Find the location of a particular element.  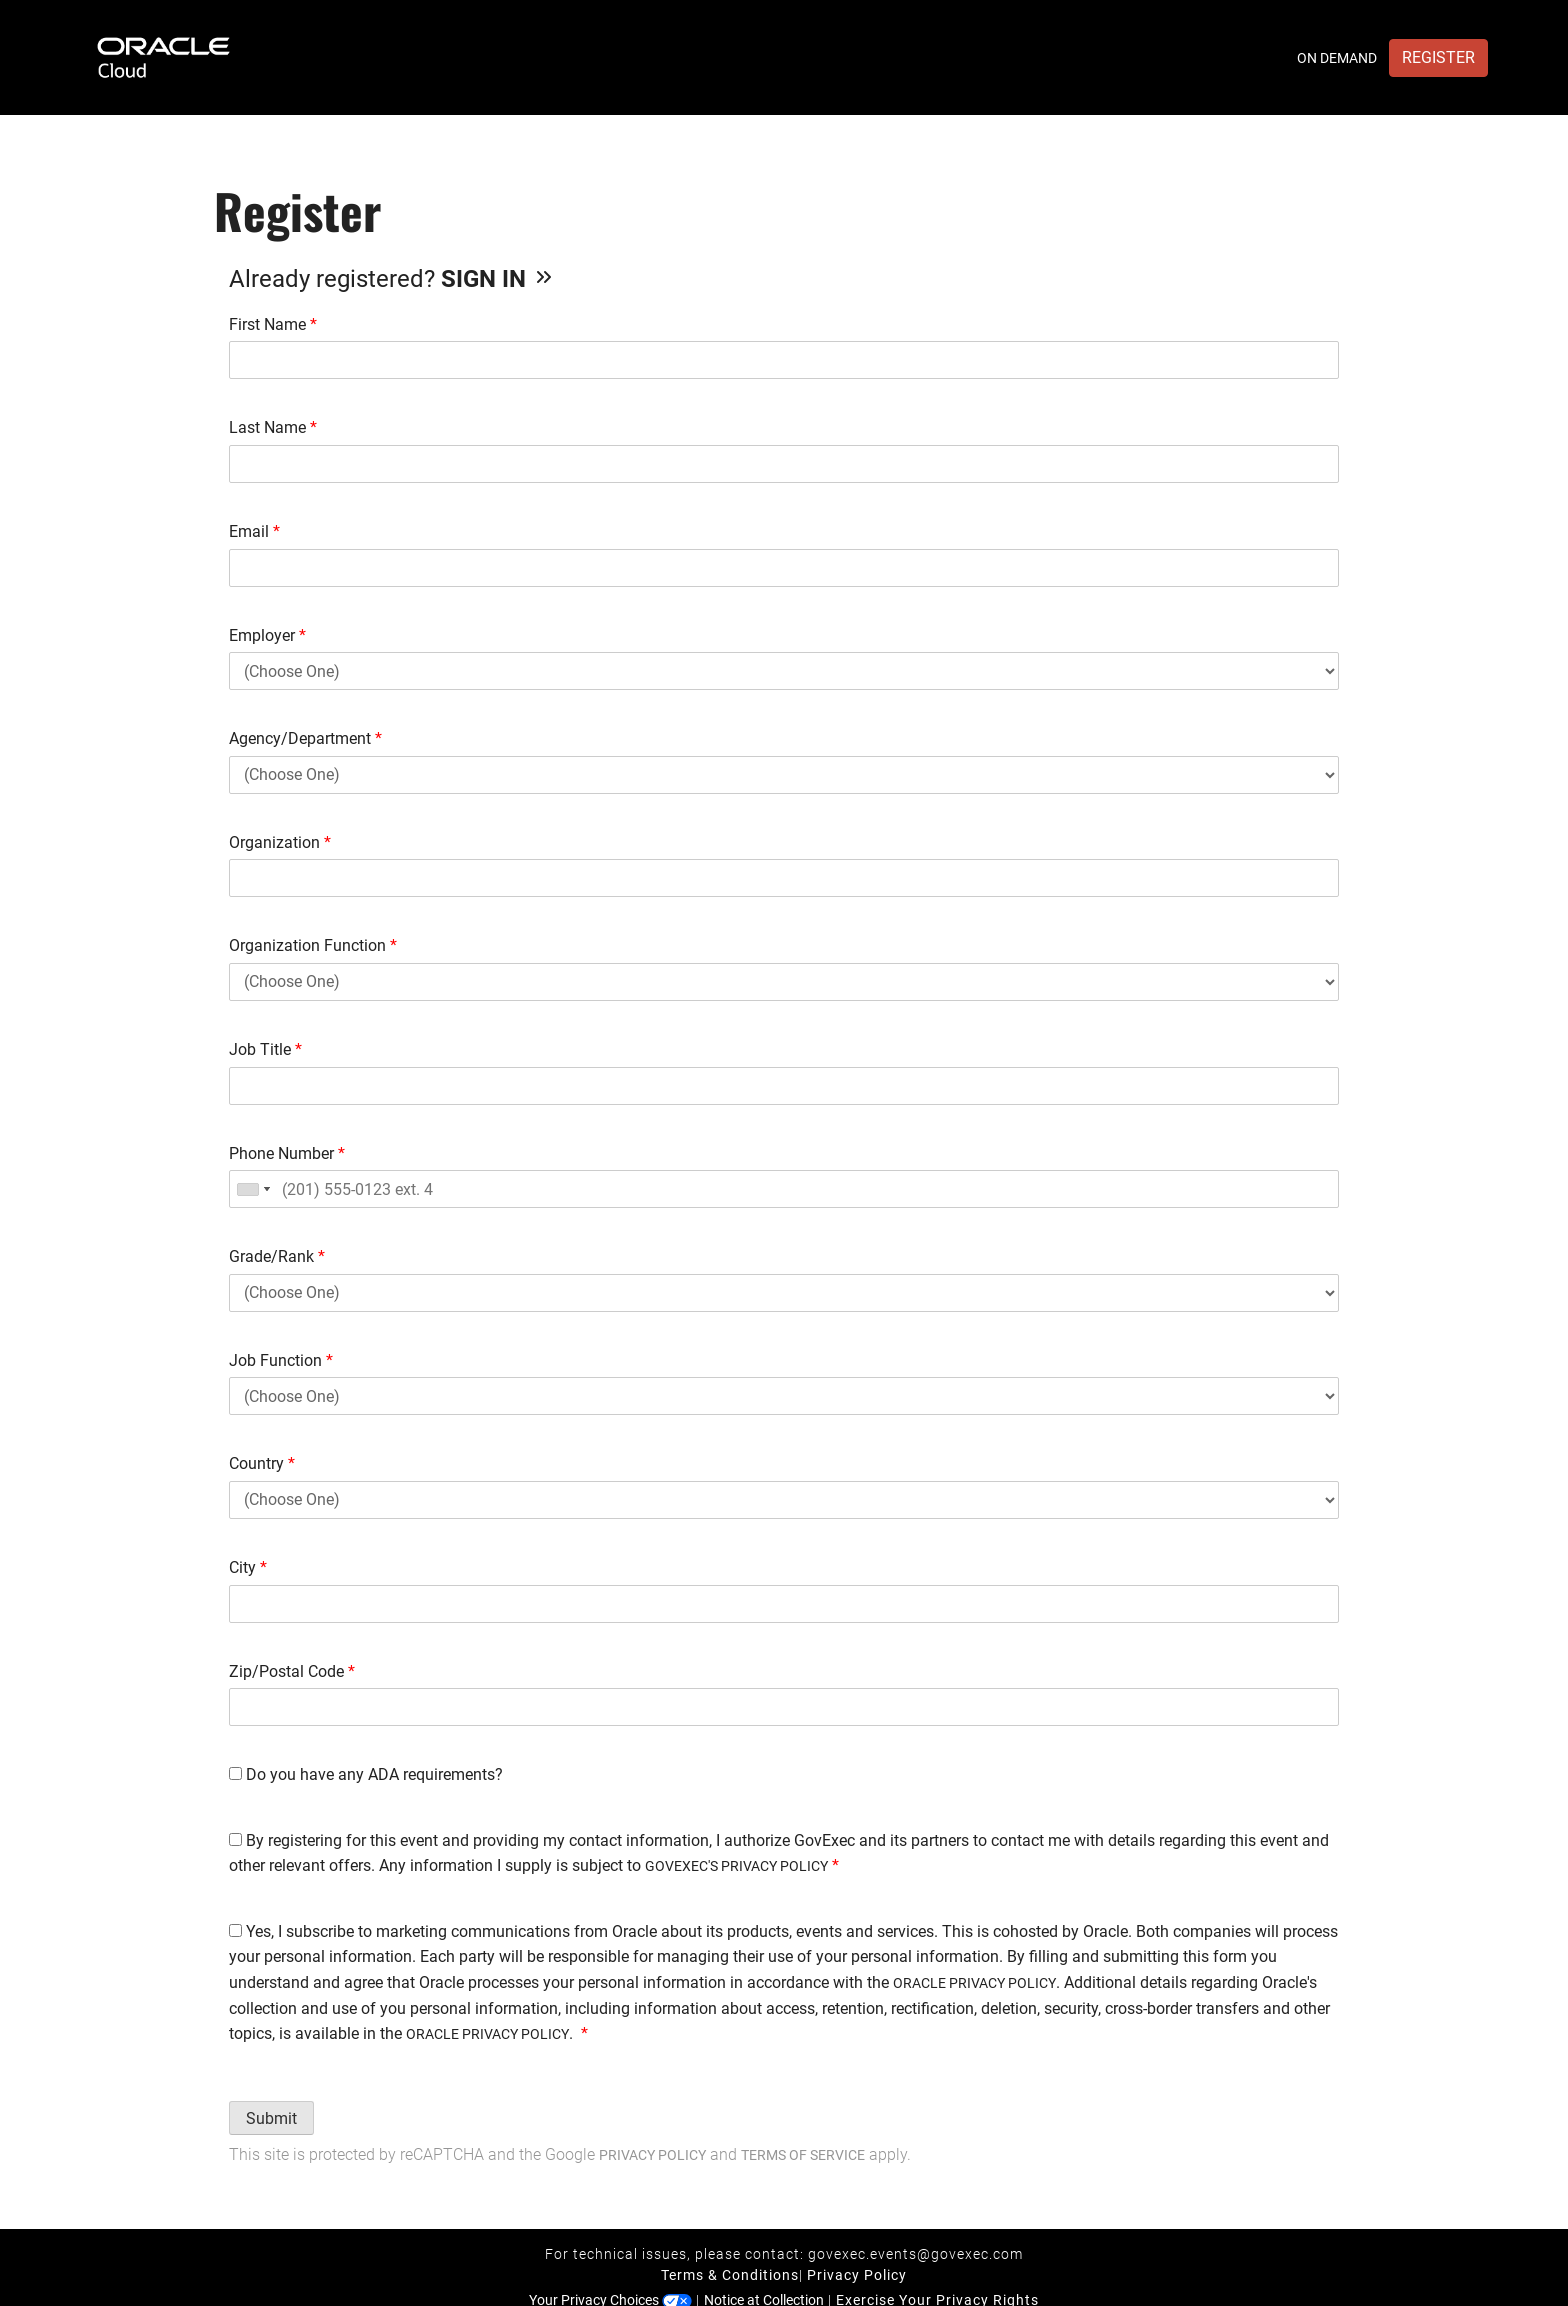

Phone Number is located at coordinates (287, 1153).